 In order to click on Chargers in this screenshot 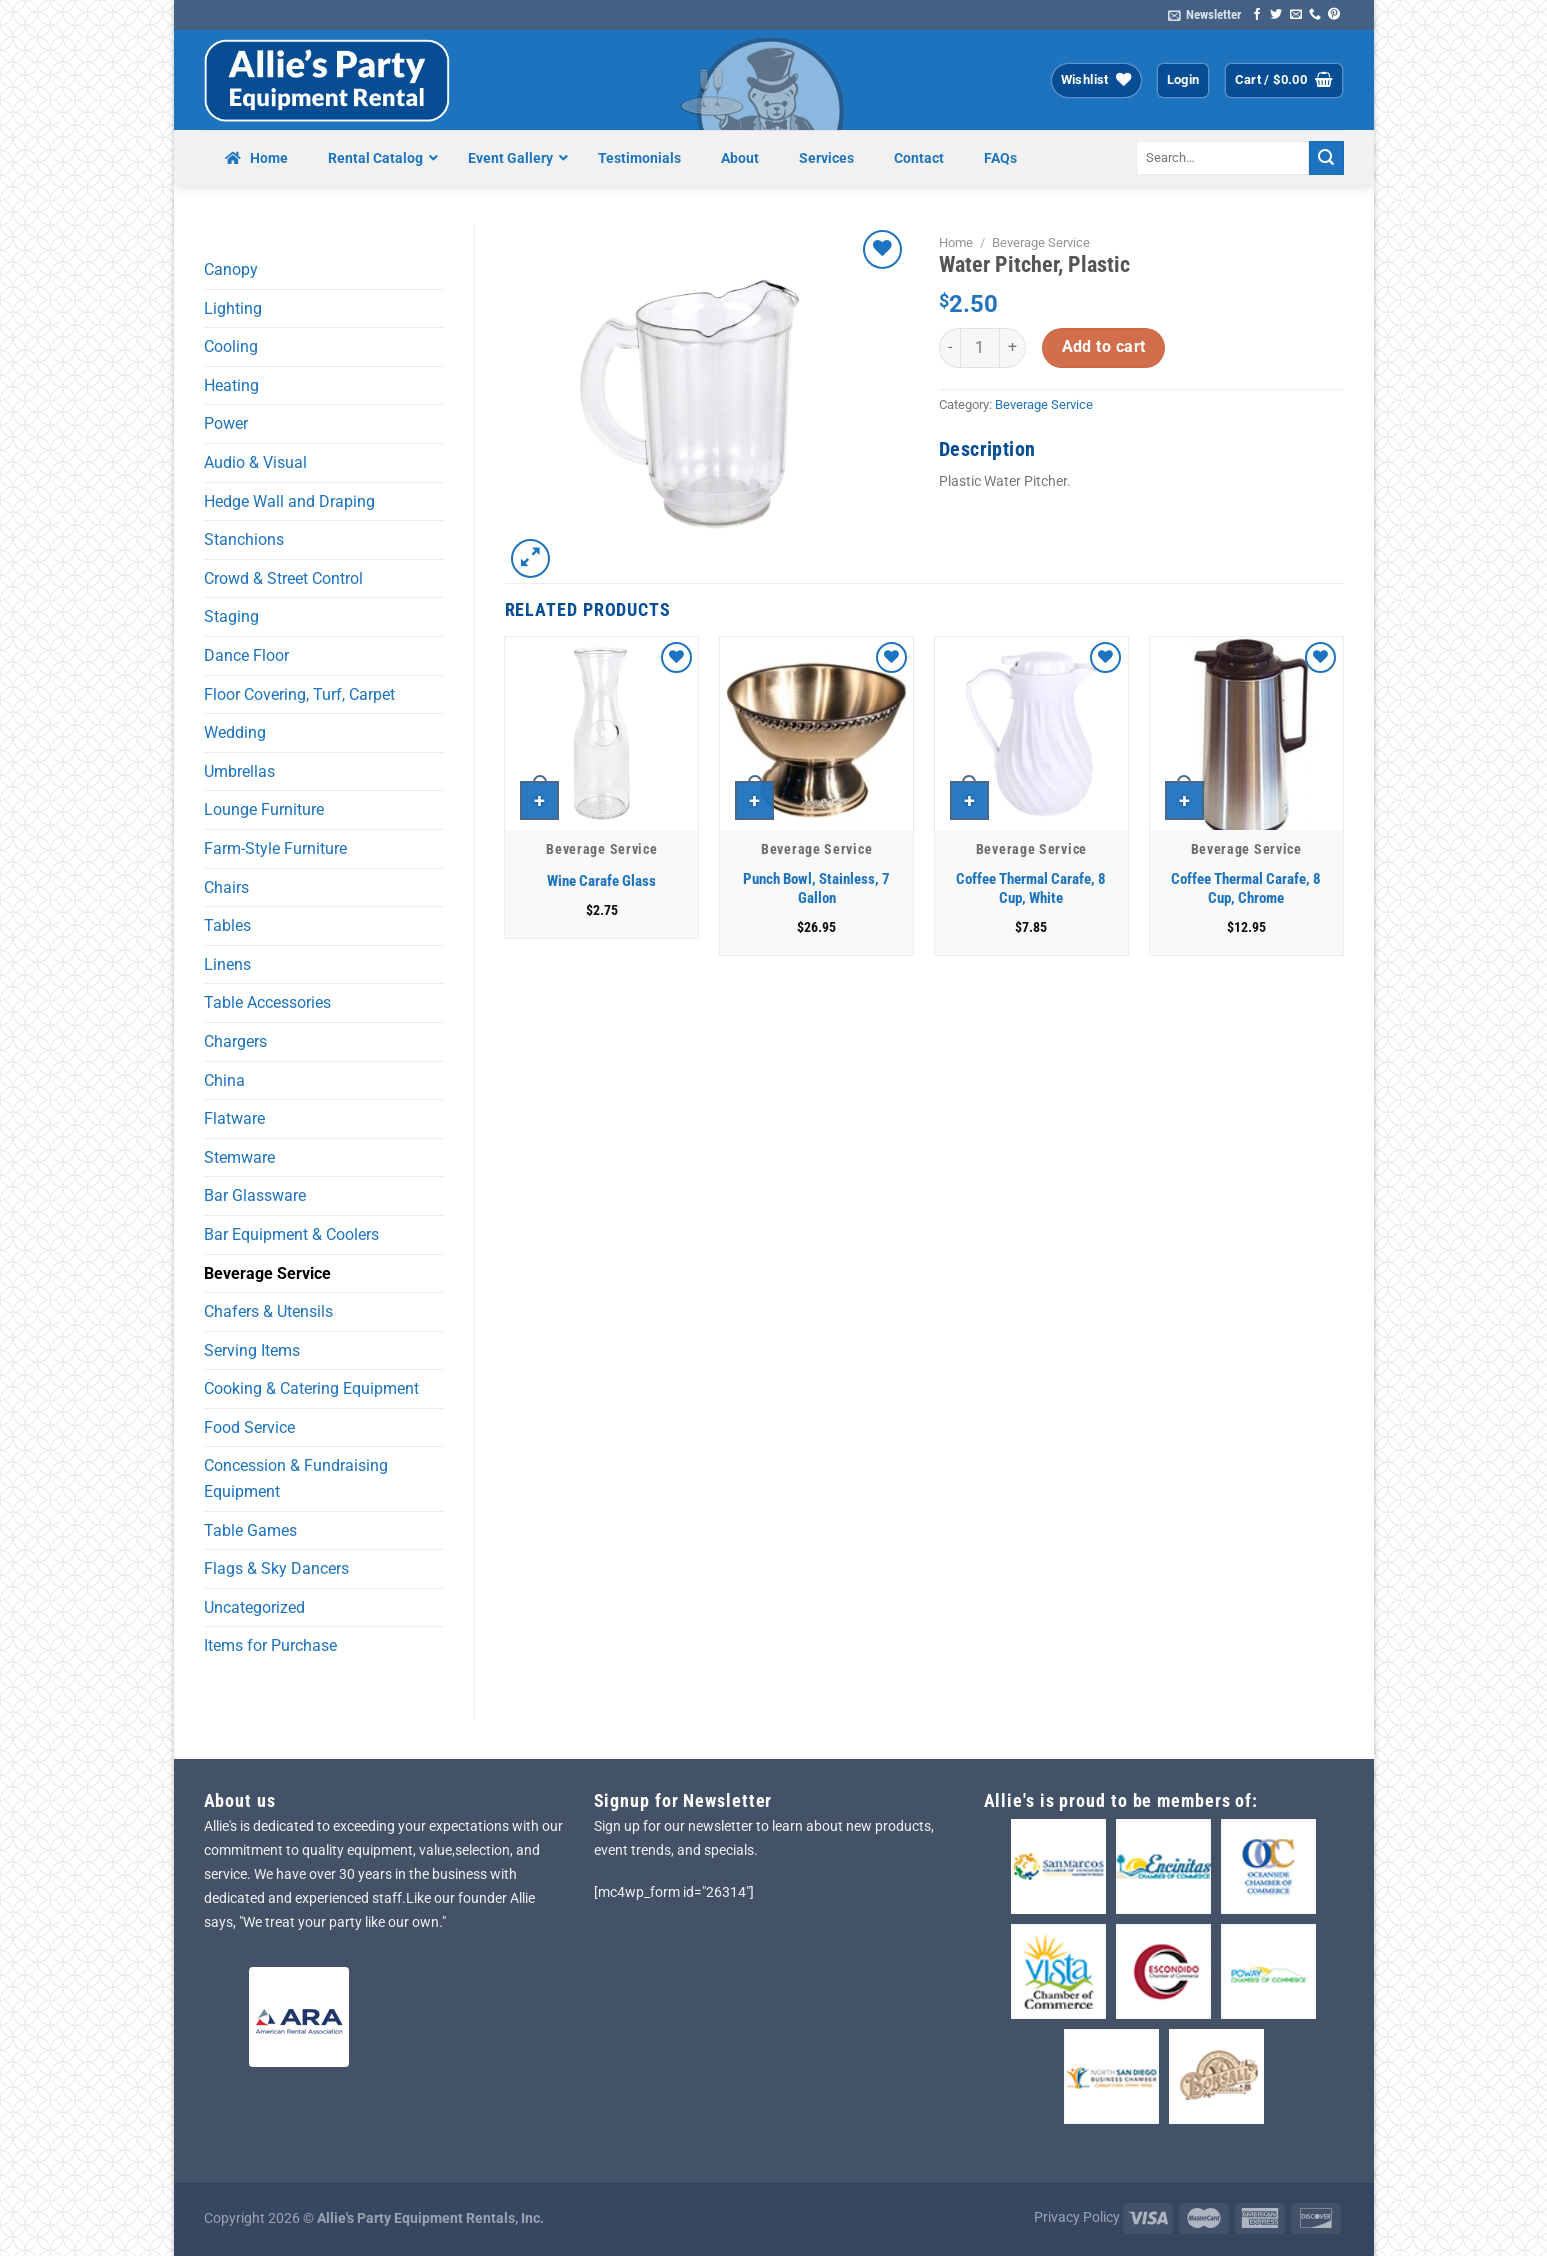, I will do `click(235, 1041)`.